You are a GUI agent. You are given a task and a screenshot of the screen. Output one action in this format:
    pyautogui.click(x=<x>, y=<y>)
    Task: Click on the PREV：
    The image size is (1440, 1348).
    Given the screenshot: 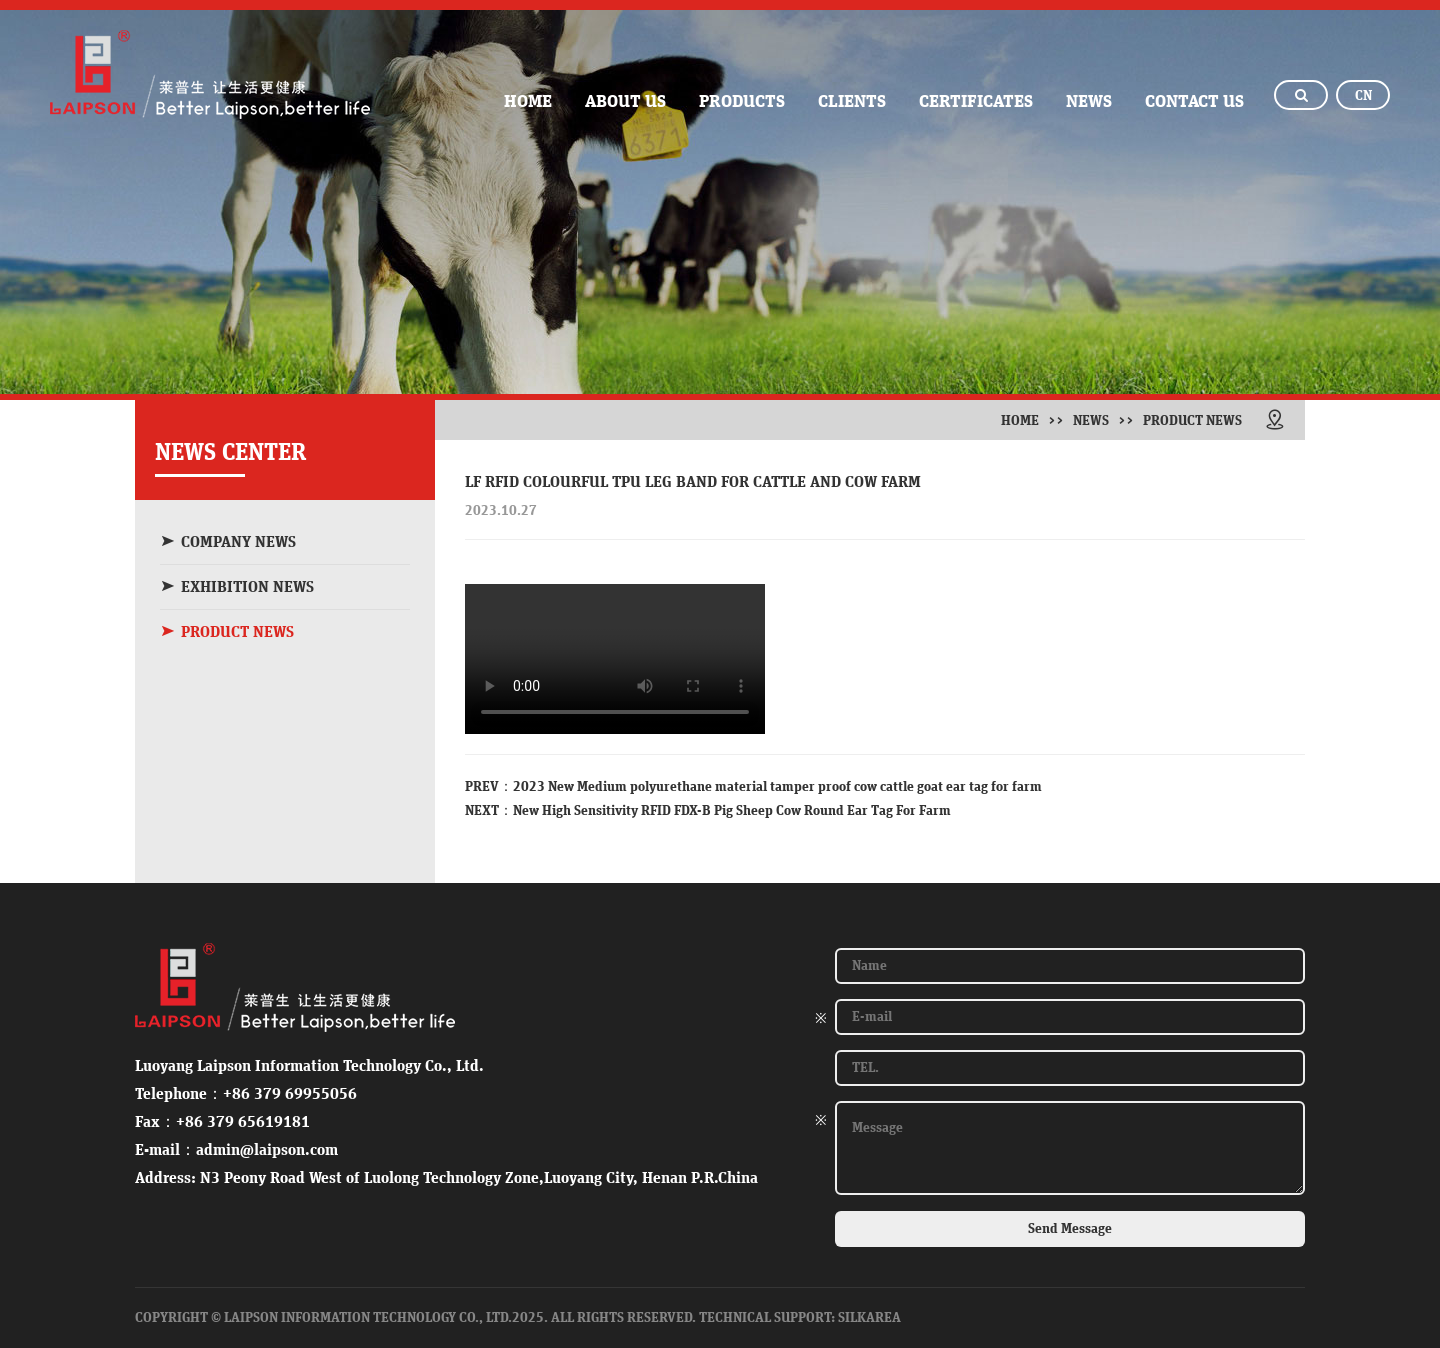 What is the action you would take?
    pyautogui.click(x=489, y=787)
    